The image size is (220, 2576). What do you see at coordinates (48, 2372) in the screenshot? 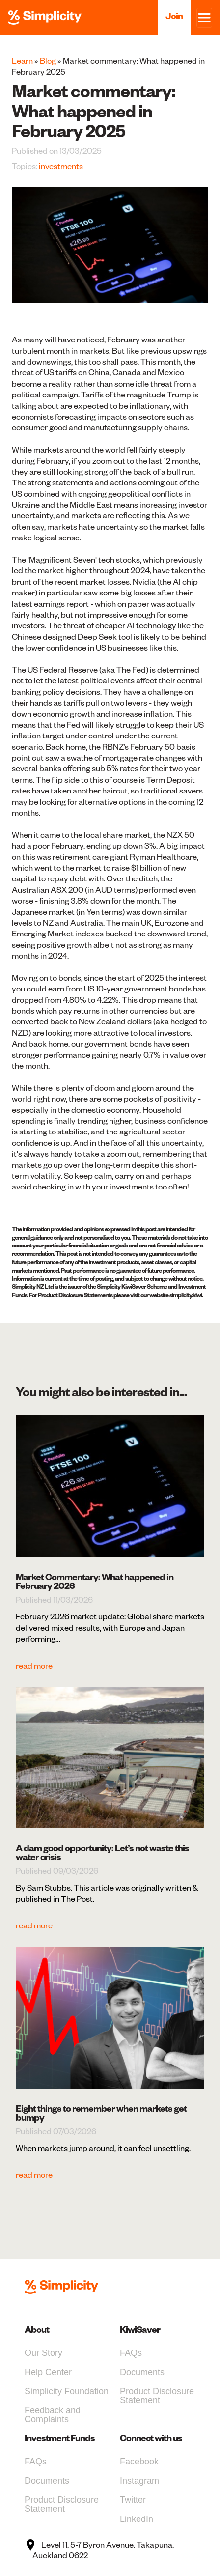
I see `Help Center` at bounding box center [48, 2372].